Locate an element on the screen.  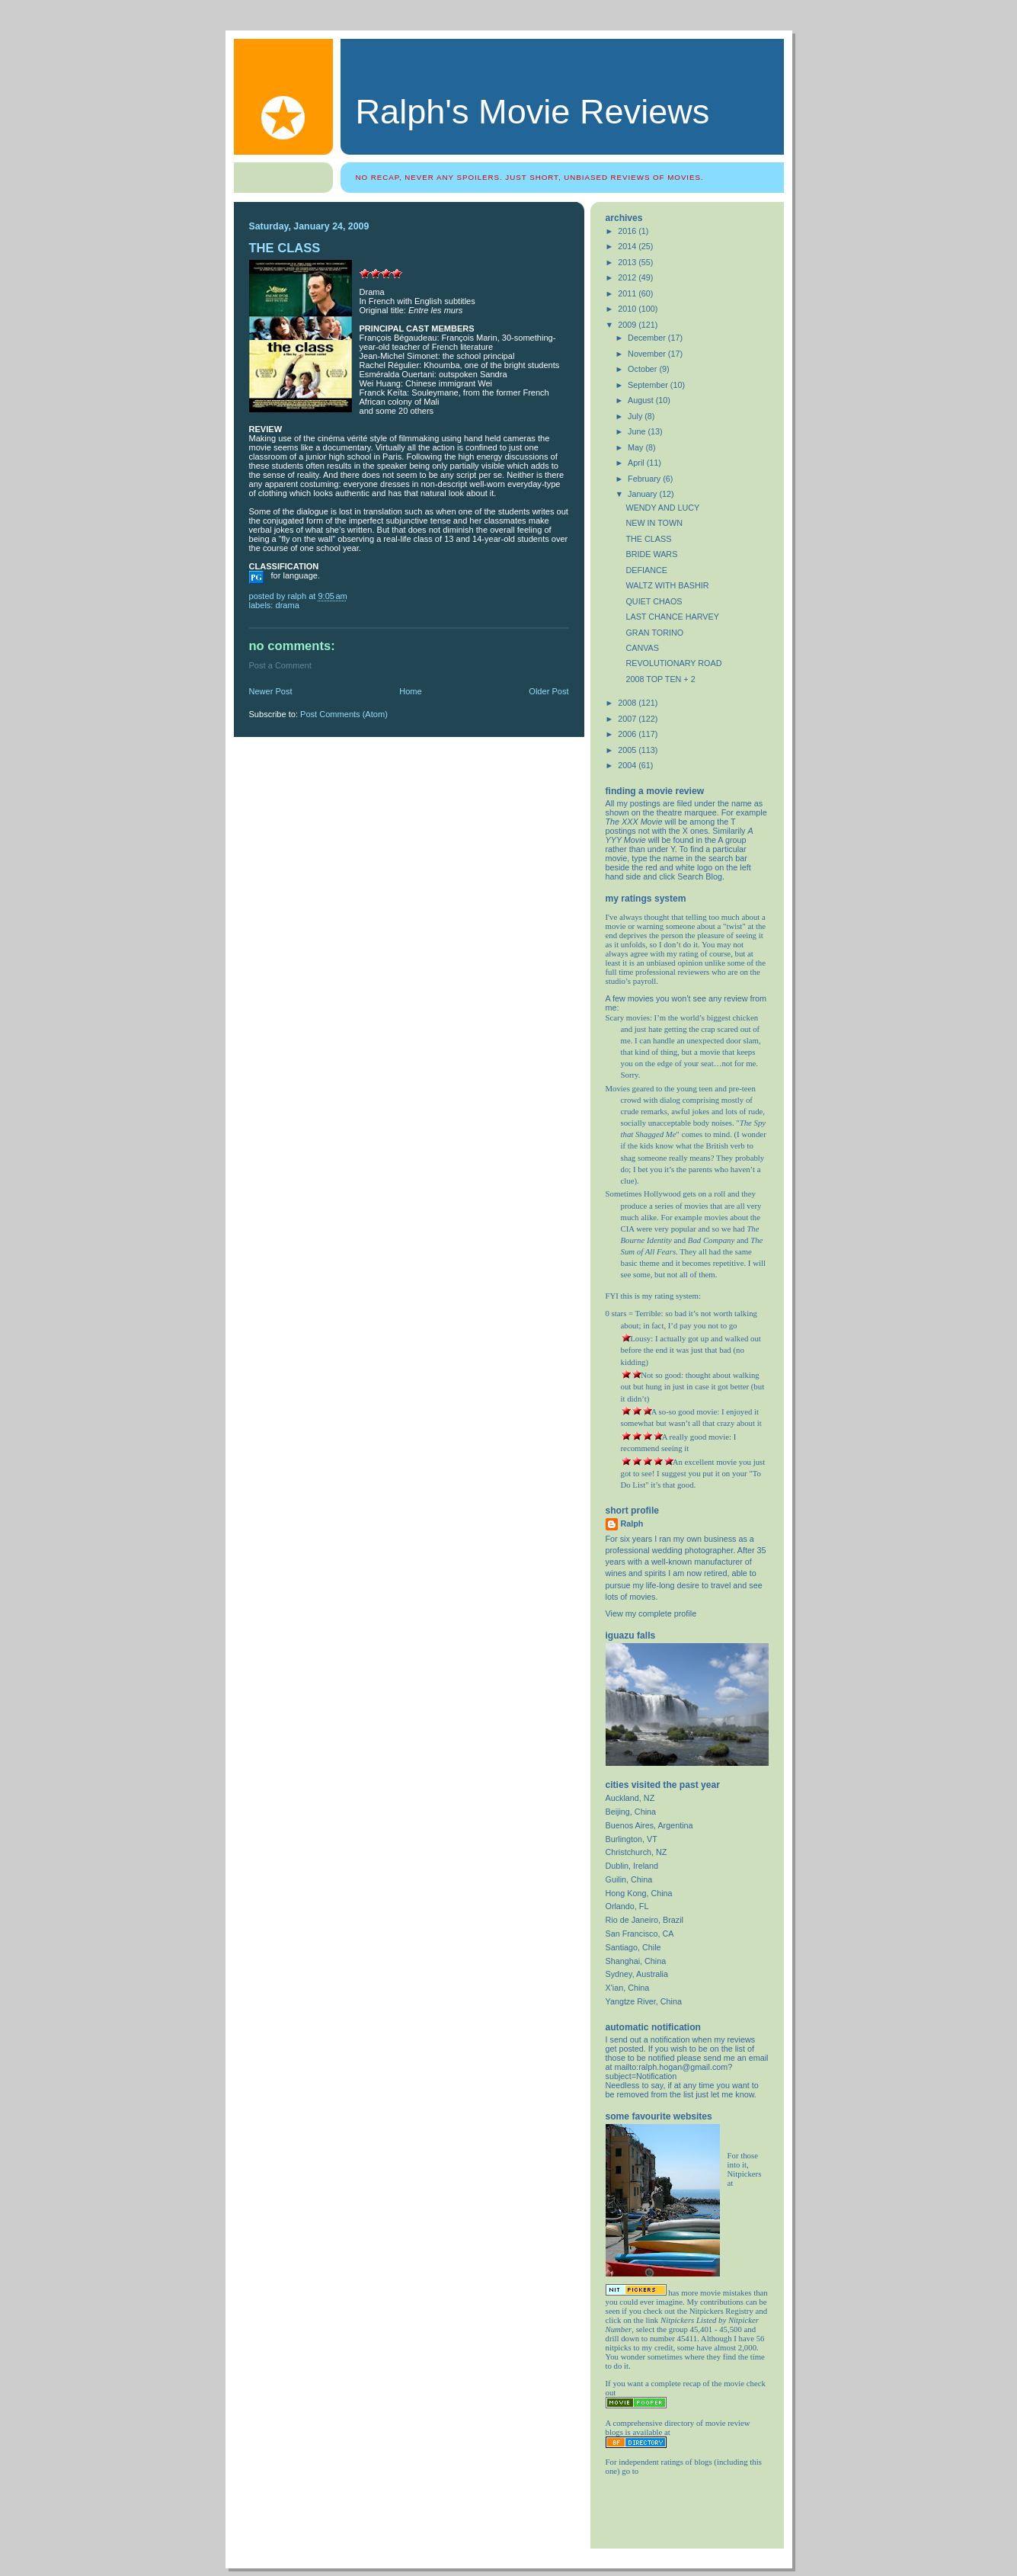
December is located at coordinates (648, 337).